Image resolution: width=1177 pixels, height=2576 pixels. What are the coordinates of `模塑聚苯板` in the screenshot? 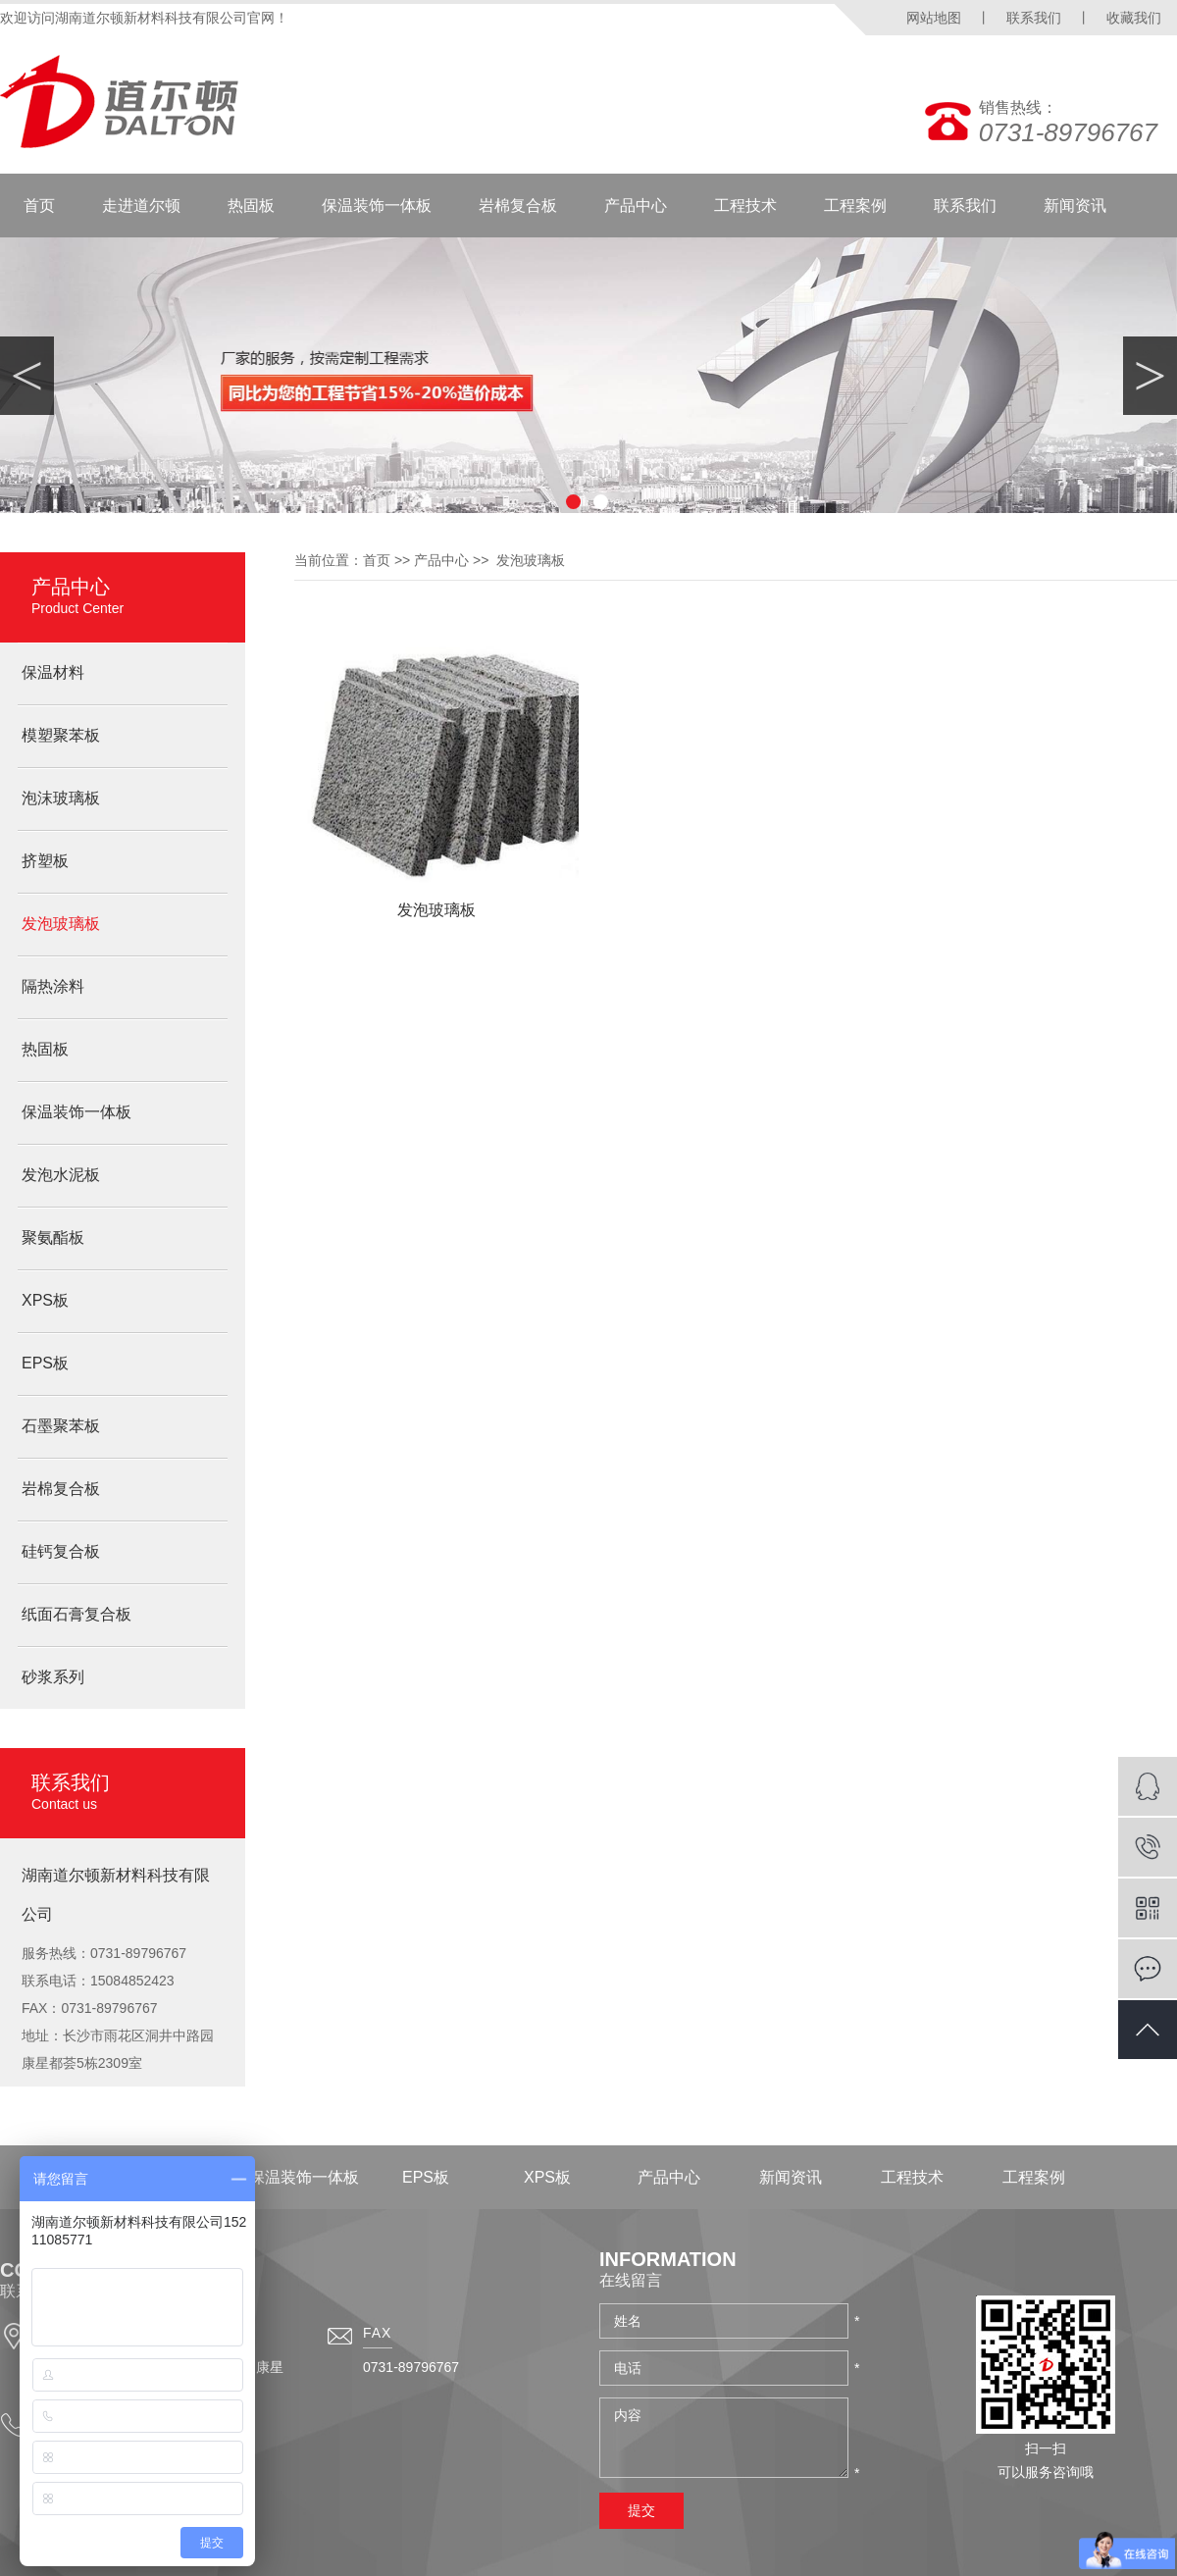 It's located at (61, 735).